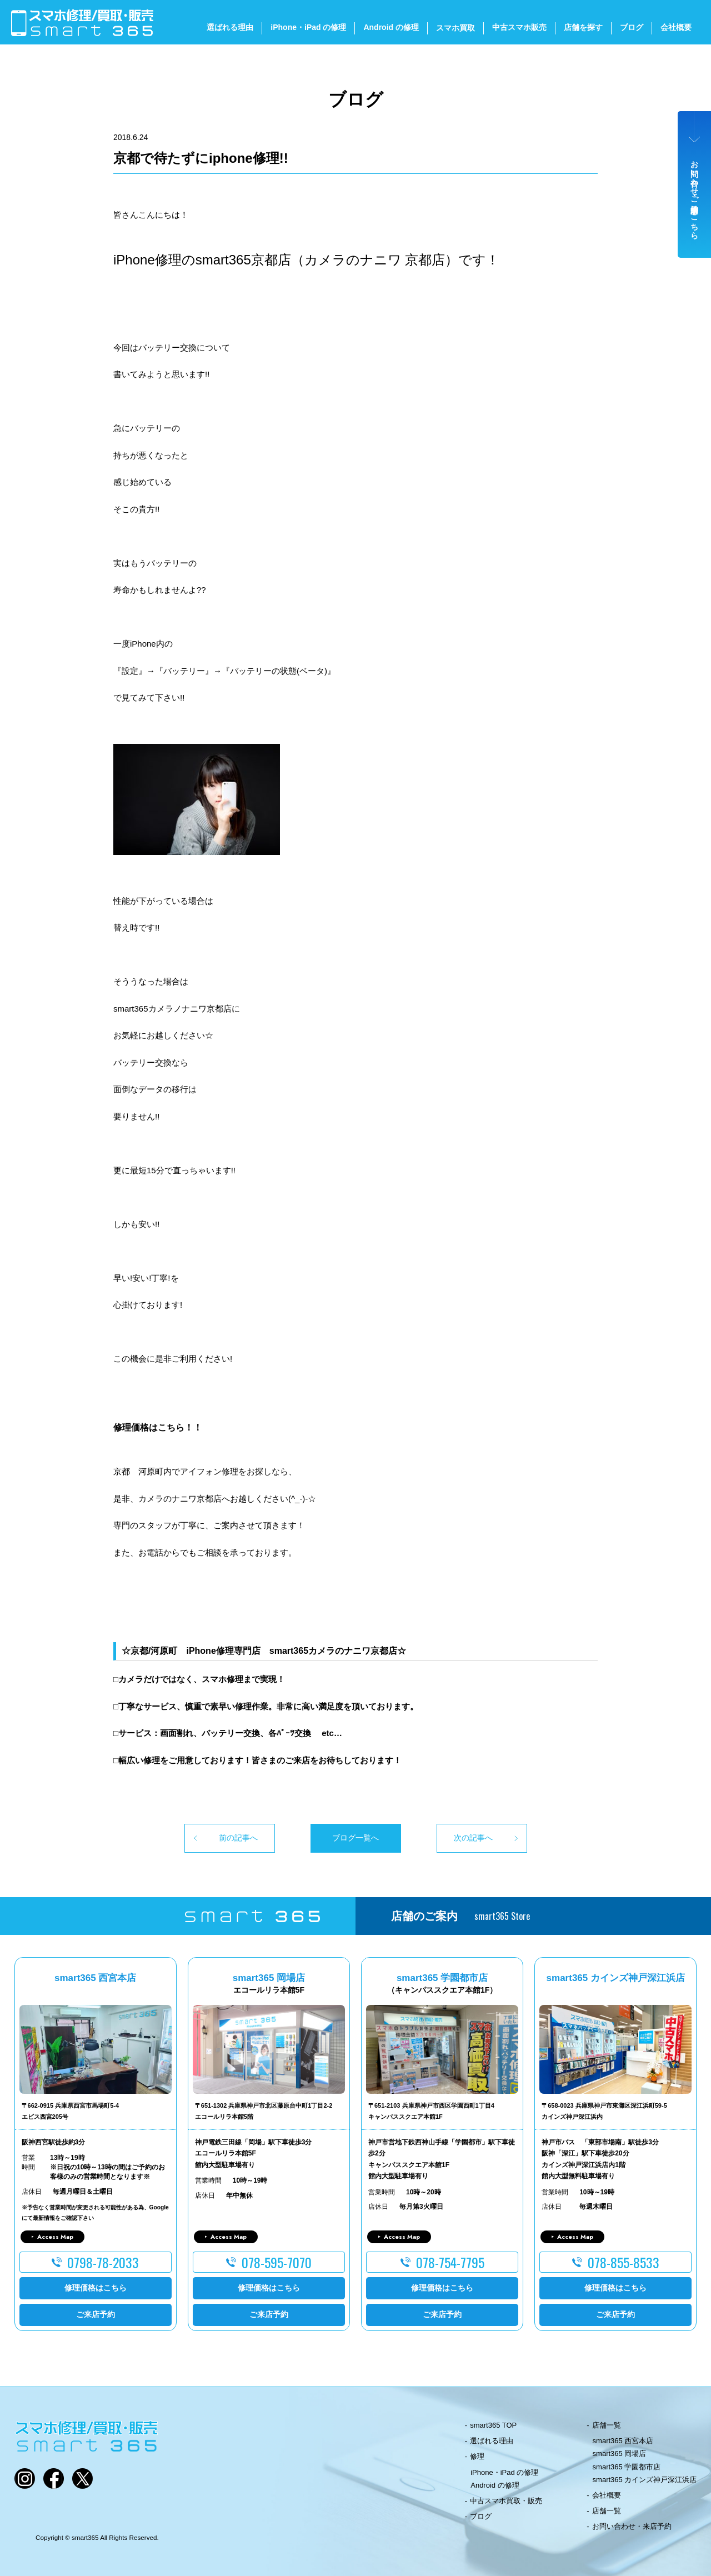 Image resolution: width=711 pixels, height=2576 pixels. I want to click on 店舗一覧, so click(606, 2425).